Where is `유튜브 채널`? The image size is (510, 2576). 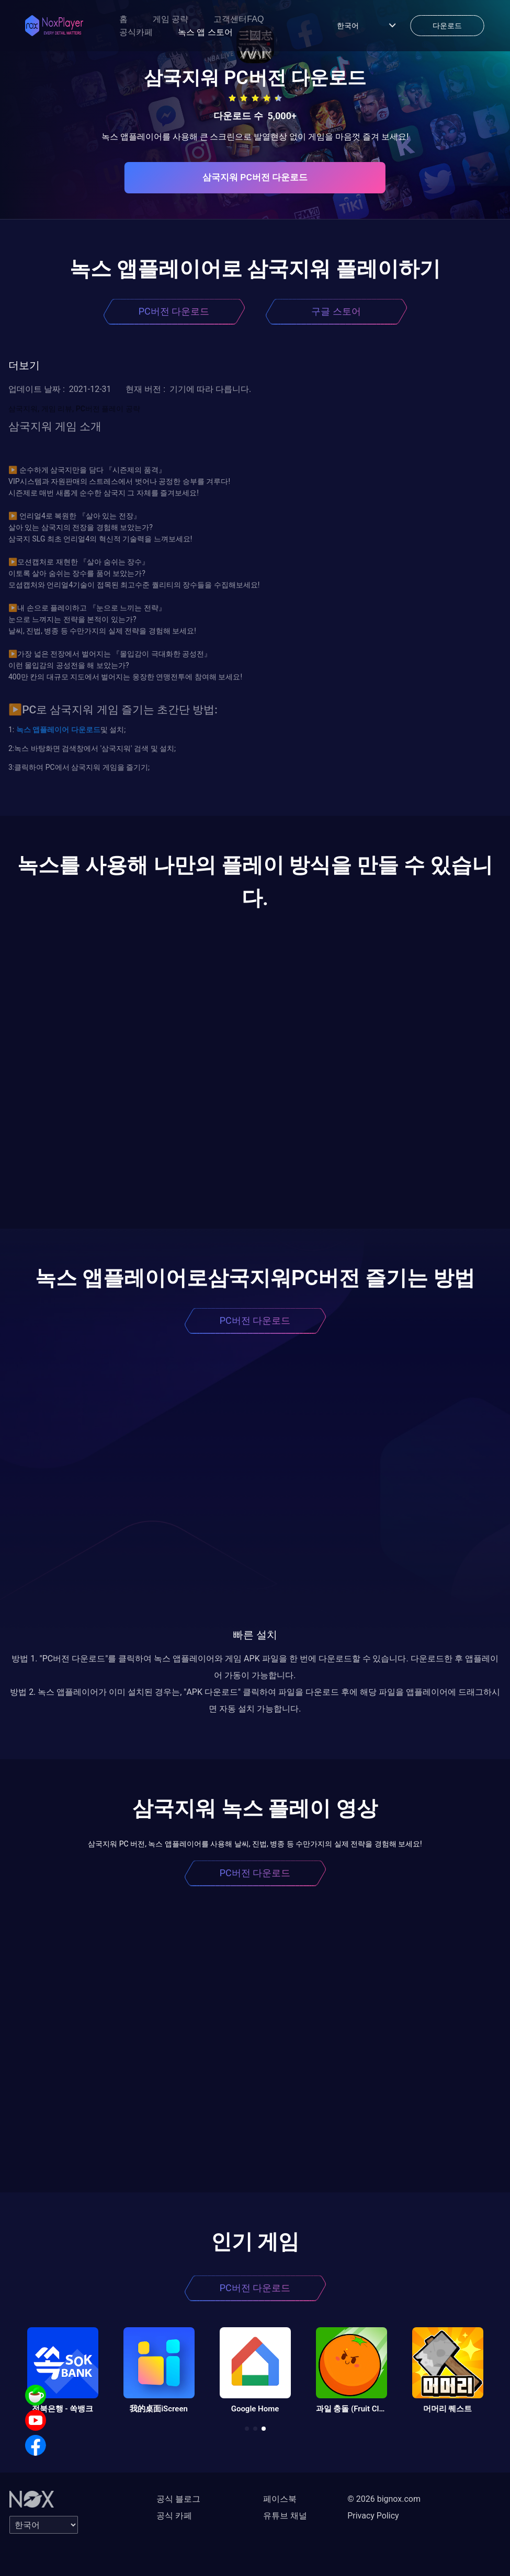 유튜브 채널 is located at coordinates (285, 2516).